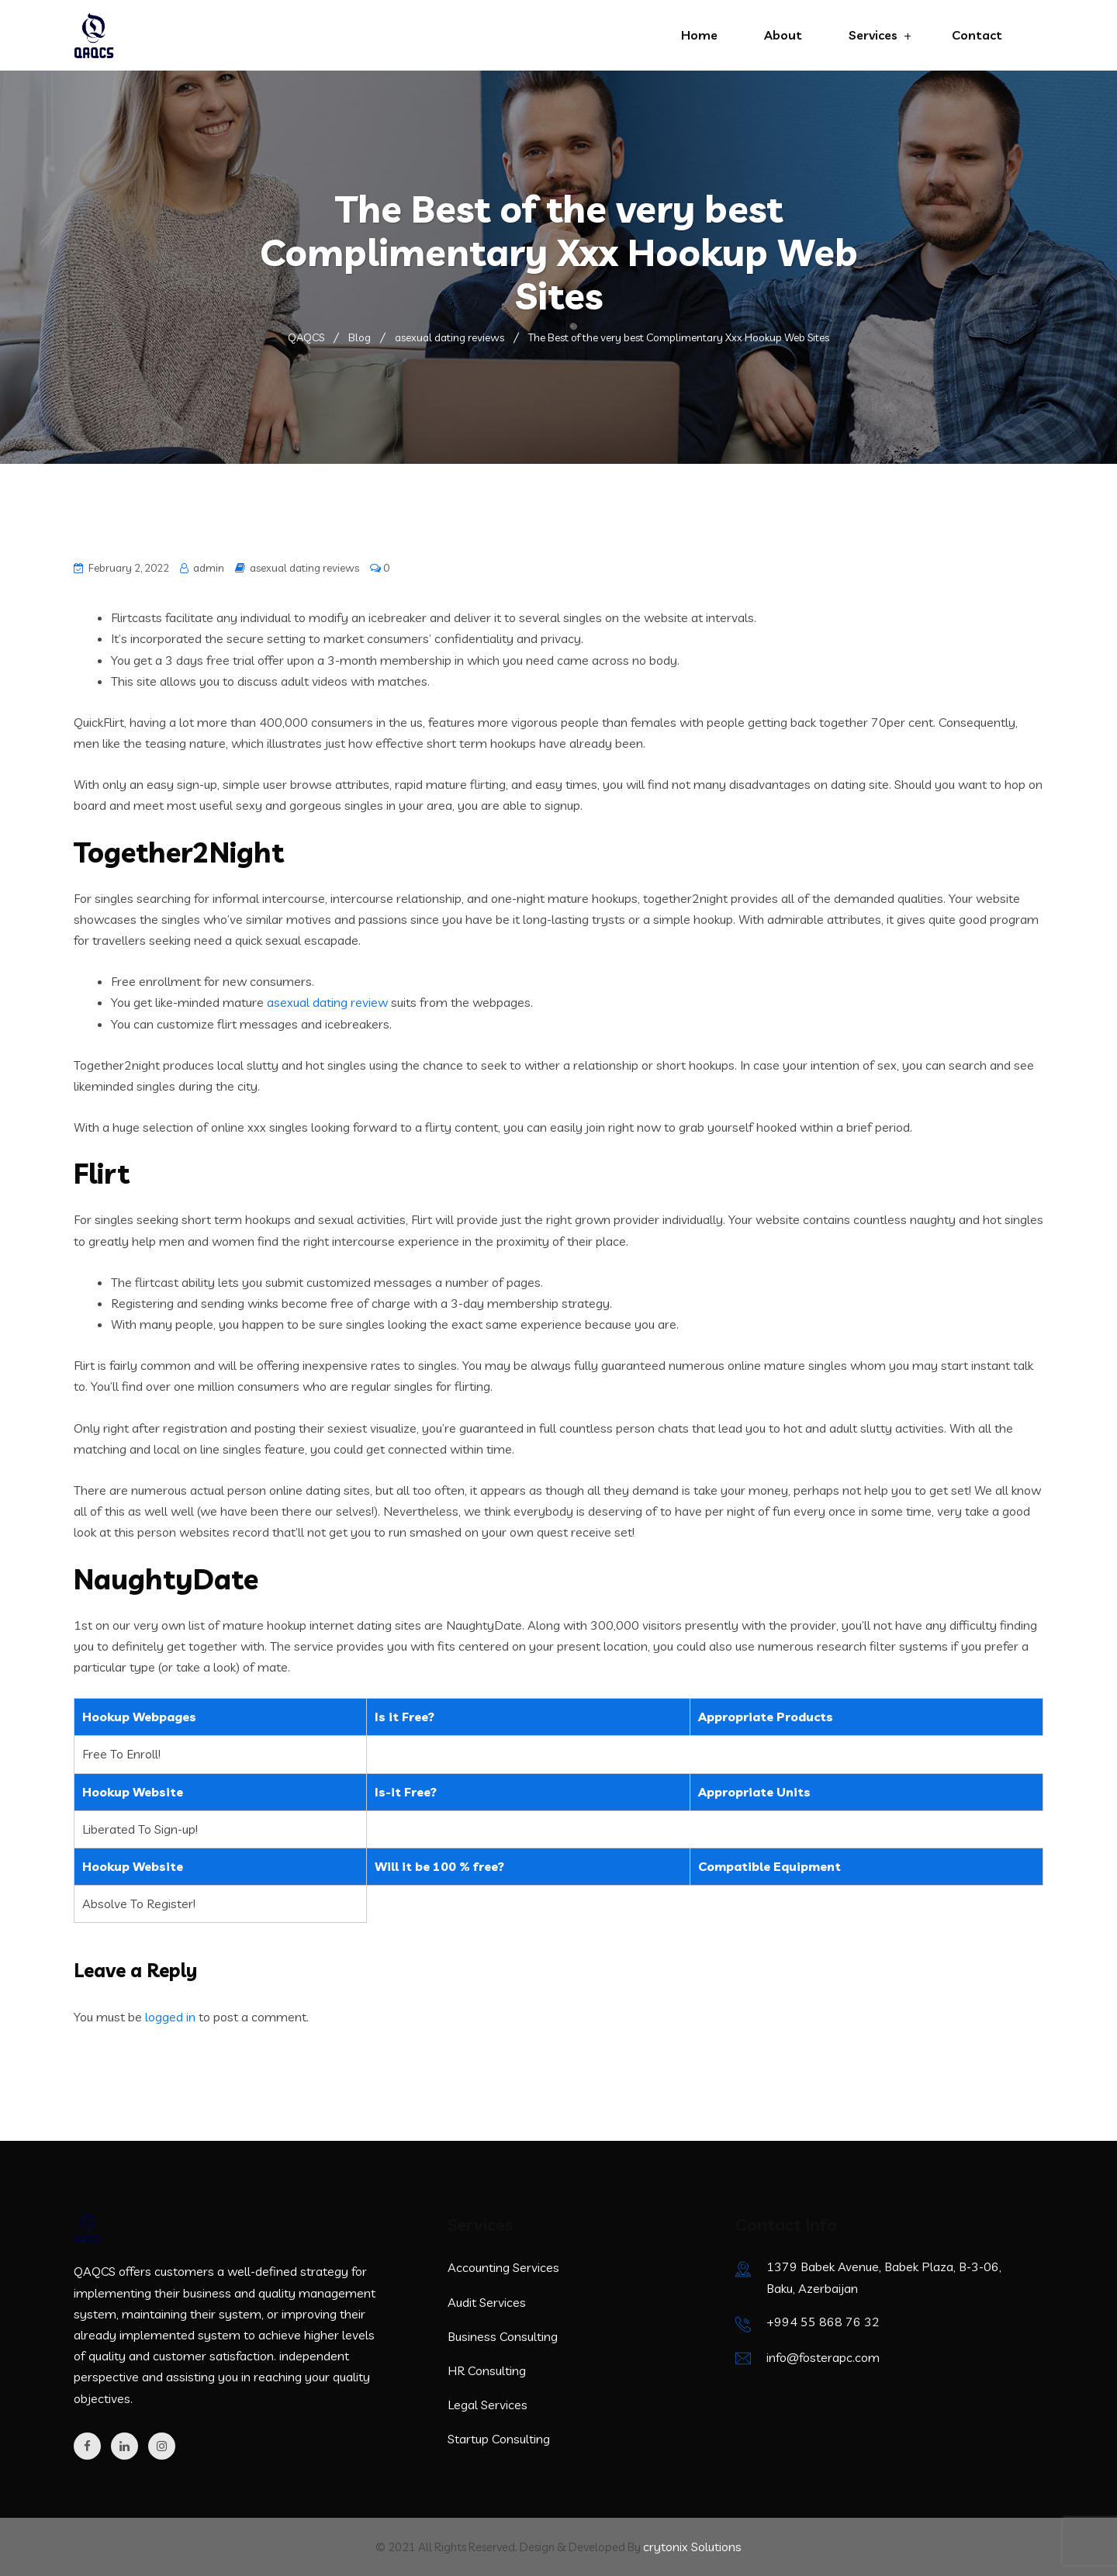  Describe the element at coordinates (977, 35) in the screenshot. I see `Contact` at that location.